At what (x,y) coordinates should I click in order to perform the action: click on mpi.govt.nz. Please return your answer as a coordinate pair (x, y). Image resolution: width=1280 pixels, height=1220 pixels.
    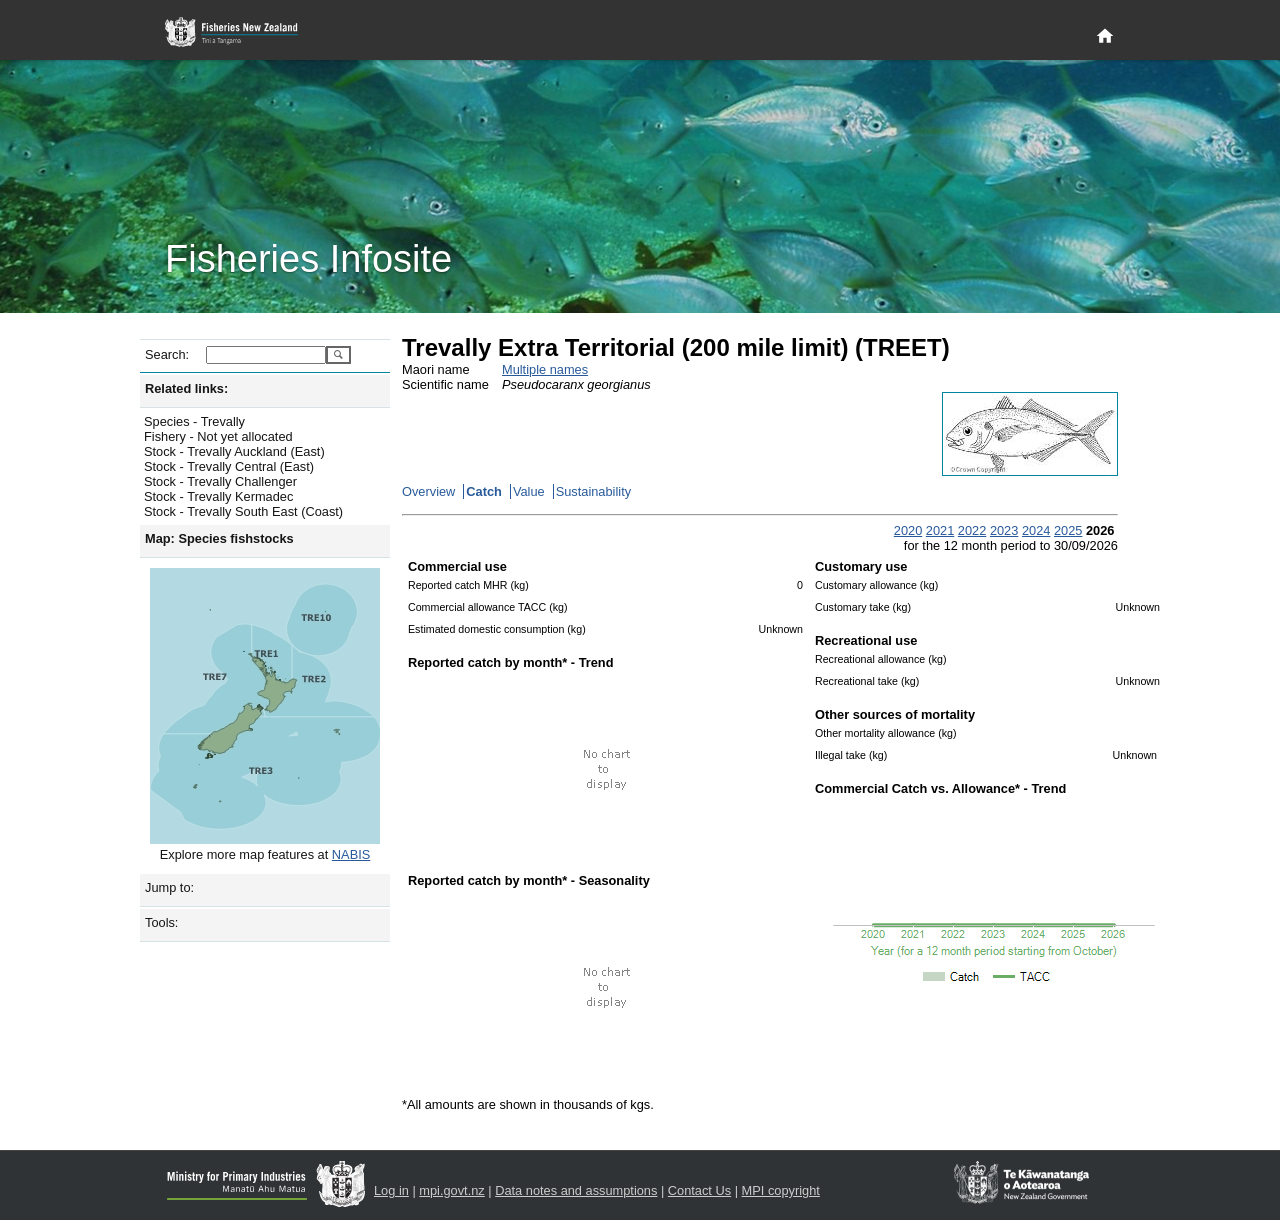
    Looking at the image, I should click on (451, 1190).